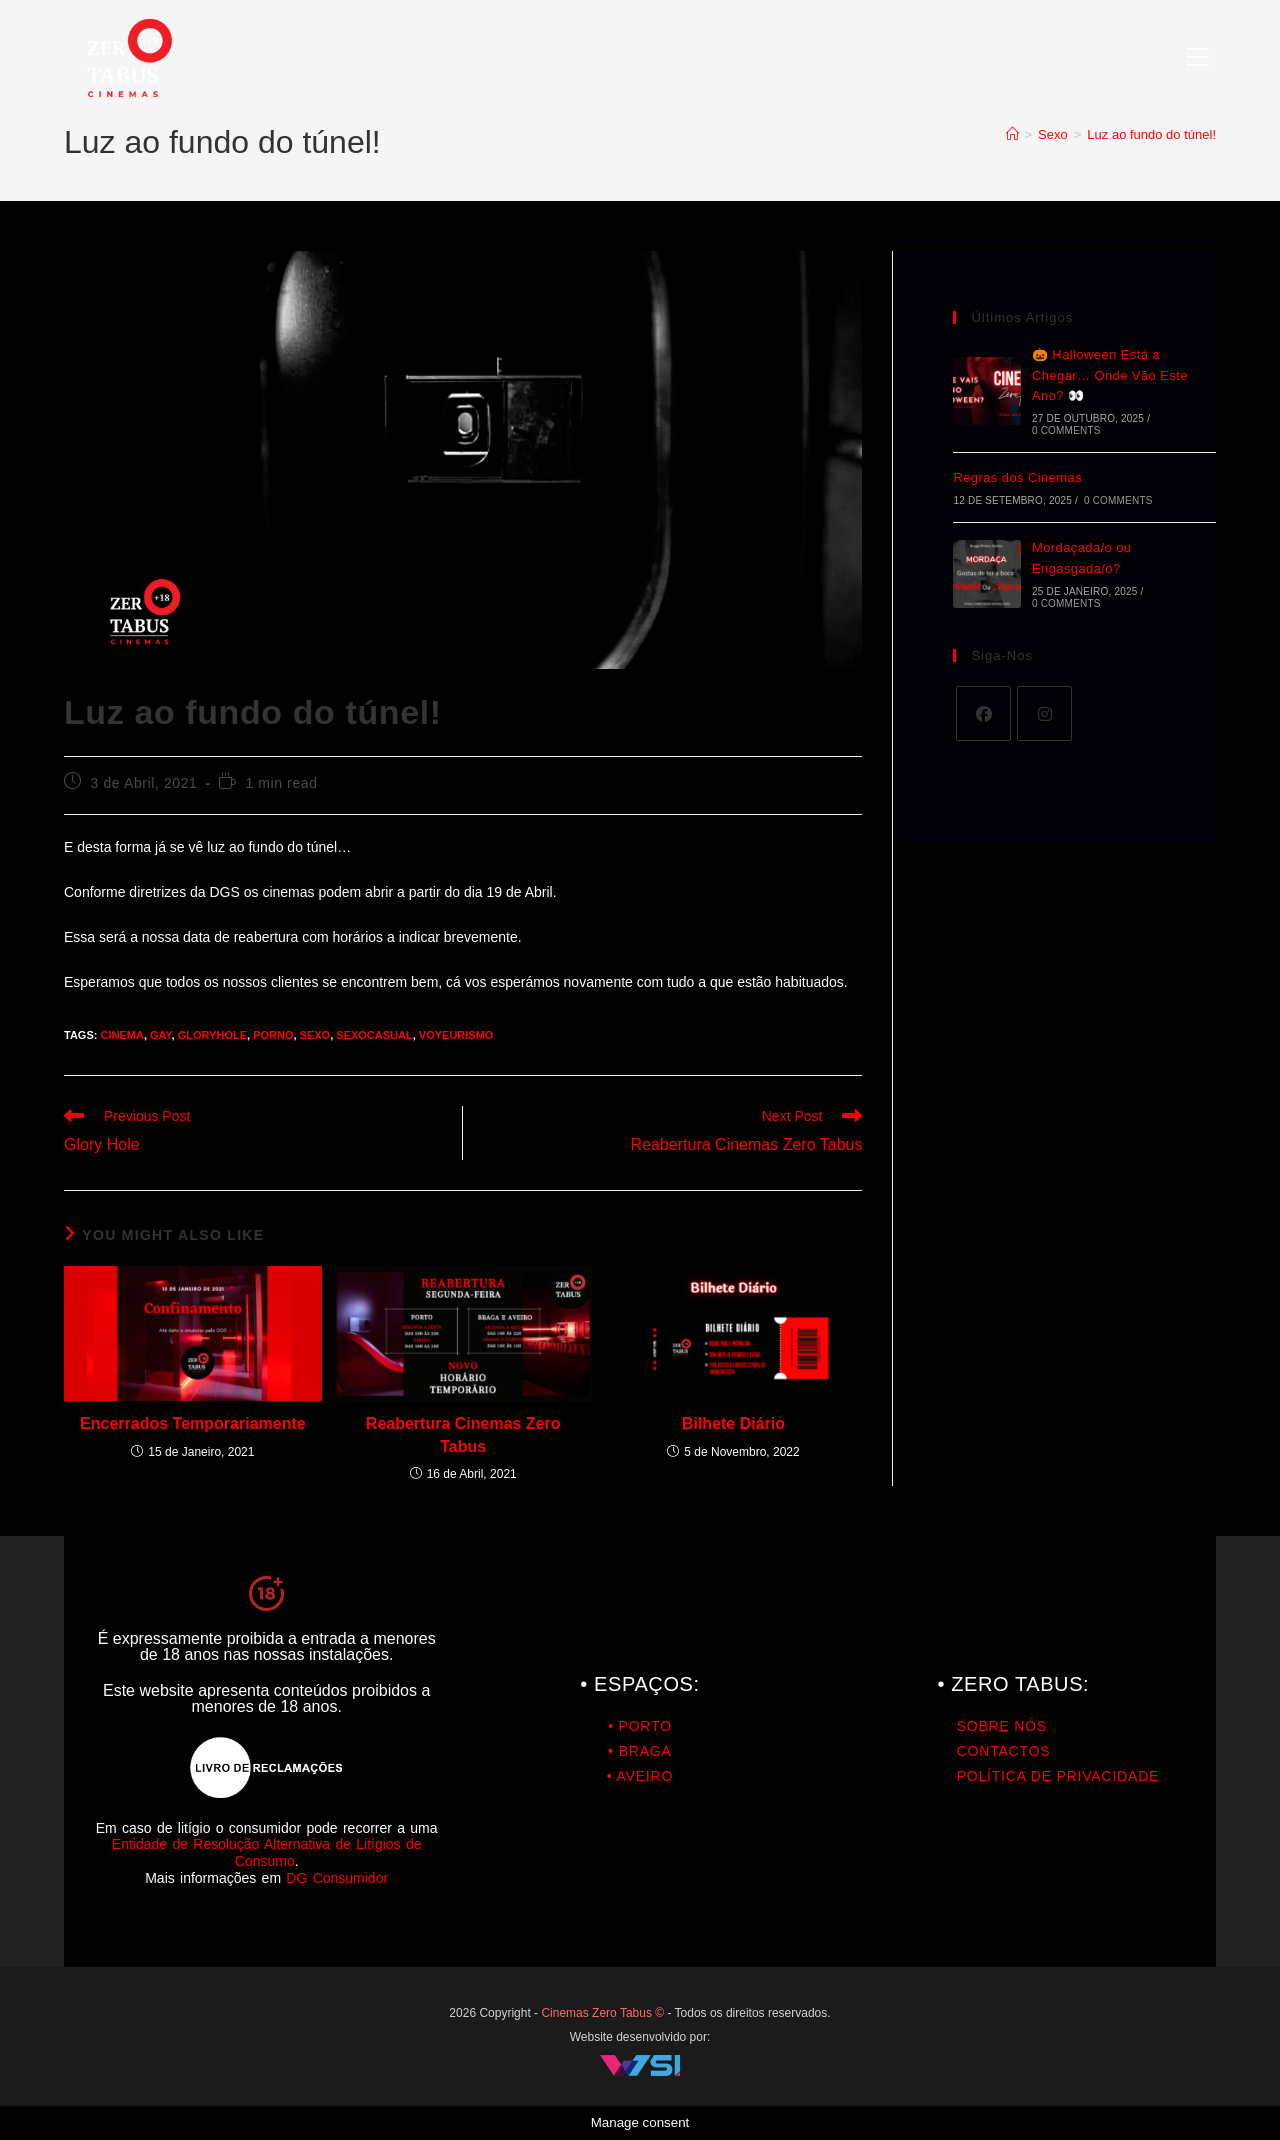  Describe the element at coordinates (604, 2013) in the screenshot. I see `Cinemas Zero Tabus ©` at that location.